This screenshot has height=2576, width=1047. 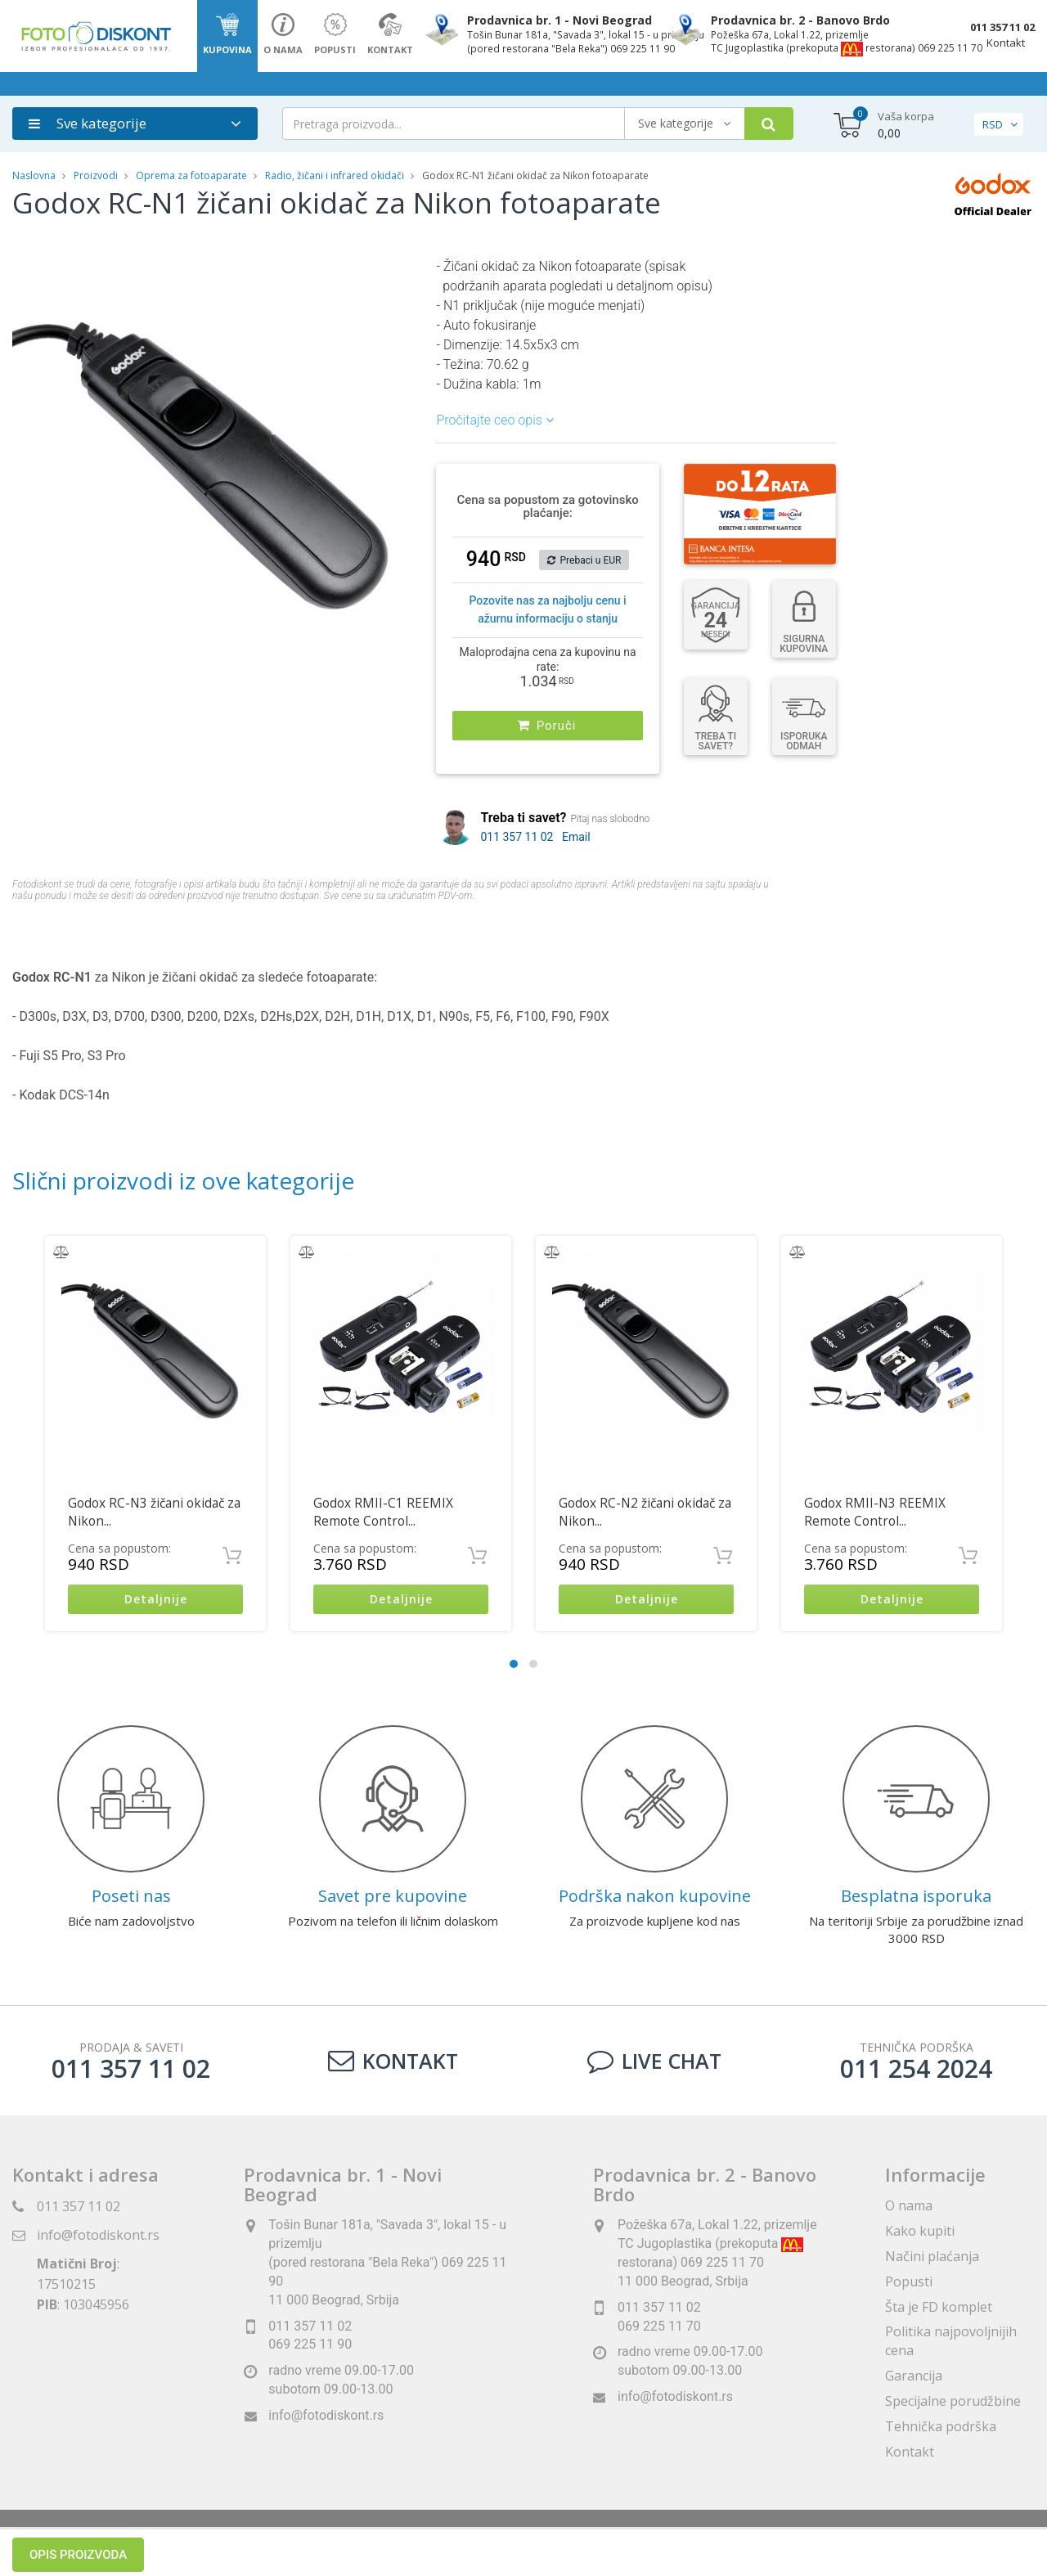 What do you see at coordinates (940, 2426) in the screenshot?
I see `Tehnička podrška` at bounding box center [940, 2426].